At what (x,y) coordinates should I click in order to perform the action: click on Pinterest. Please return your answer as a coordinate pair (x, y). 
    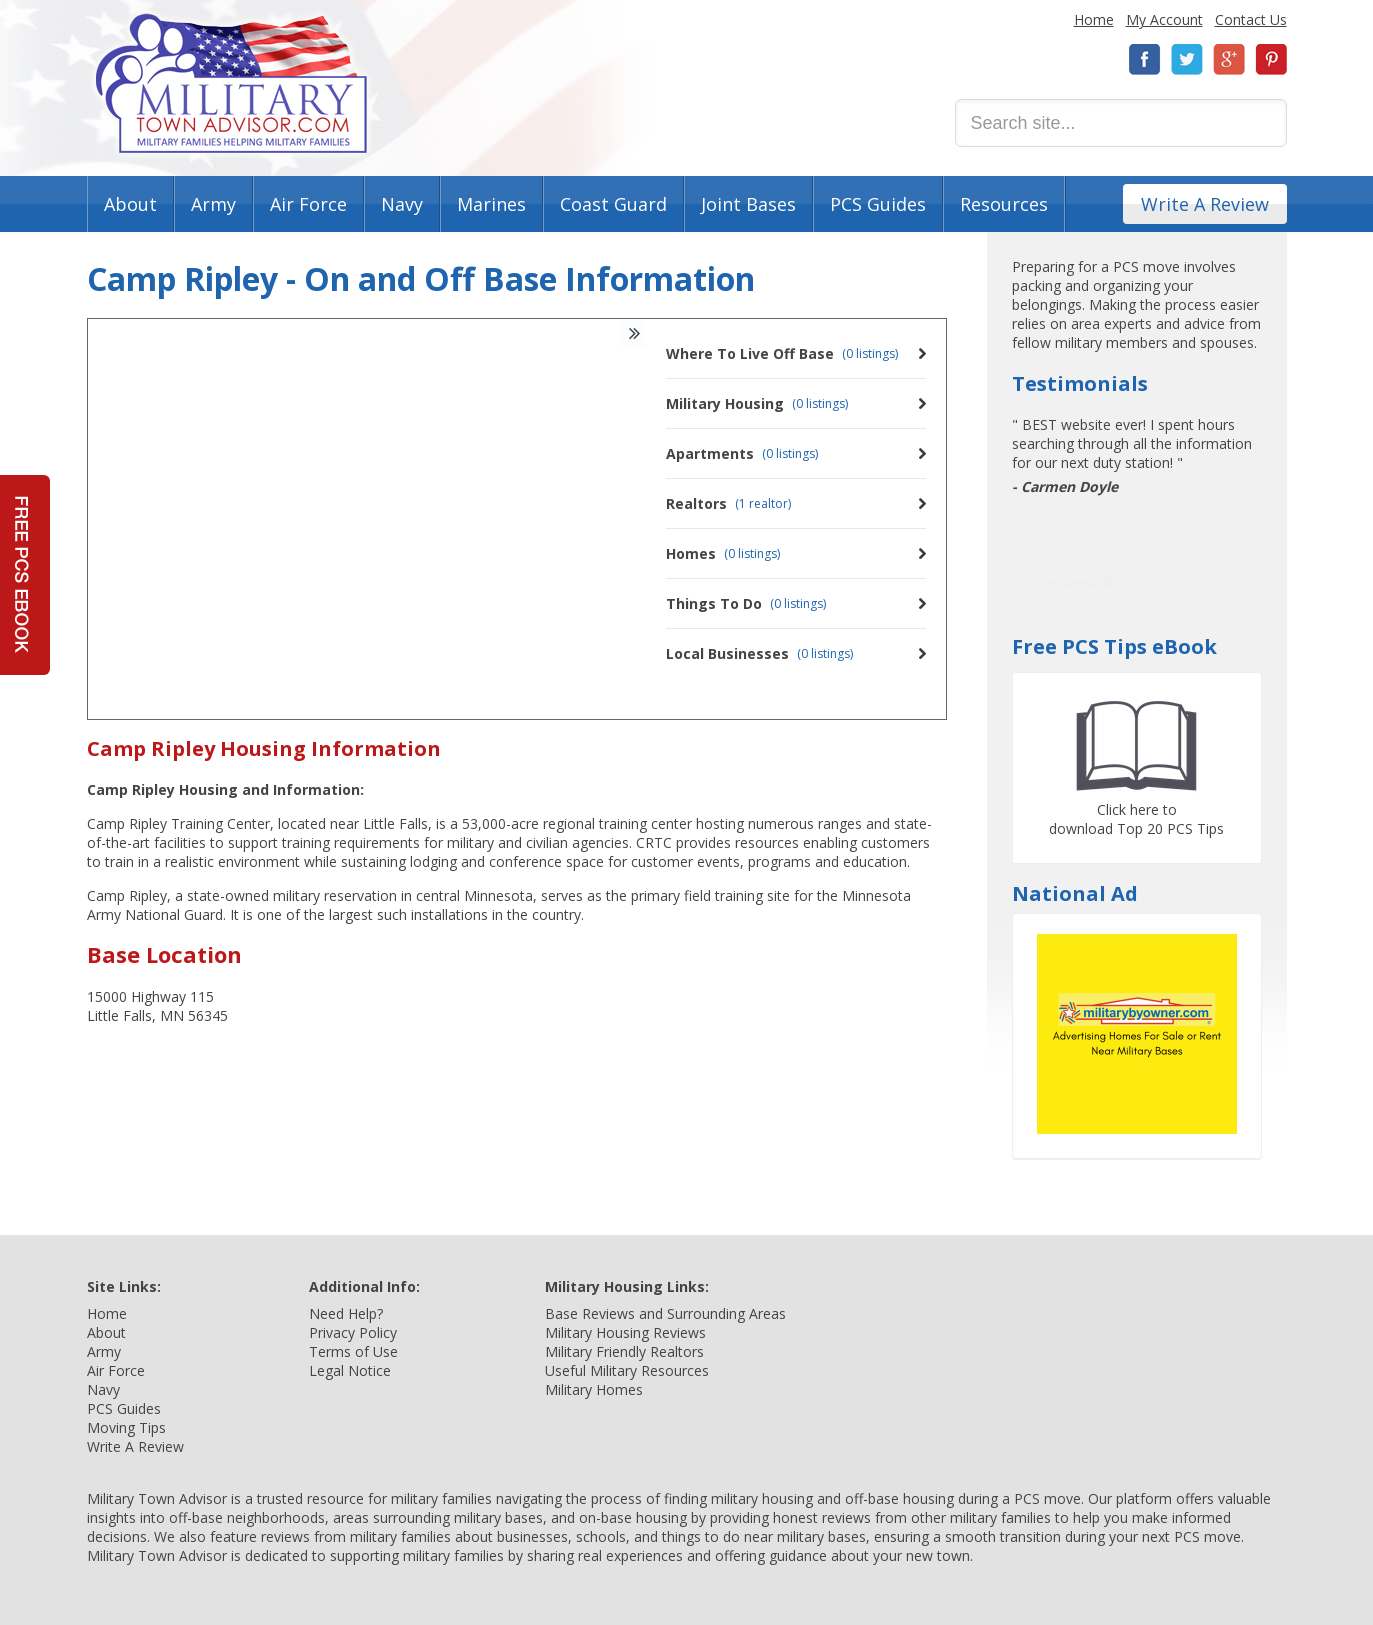
    Looking at the image, I should click on (1271, 59).